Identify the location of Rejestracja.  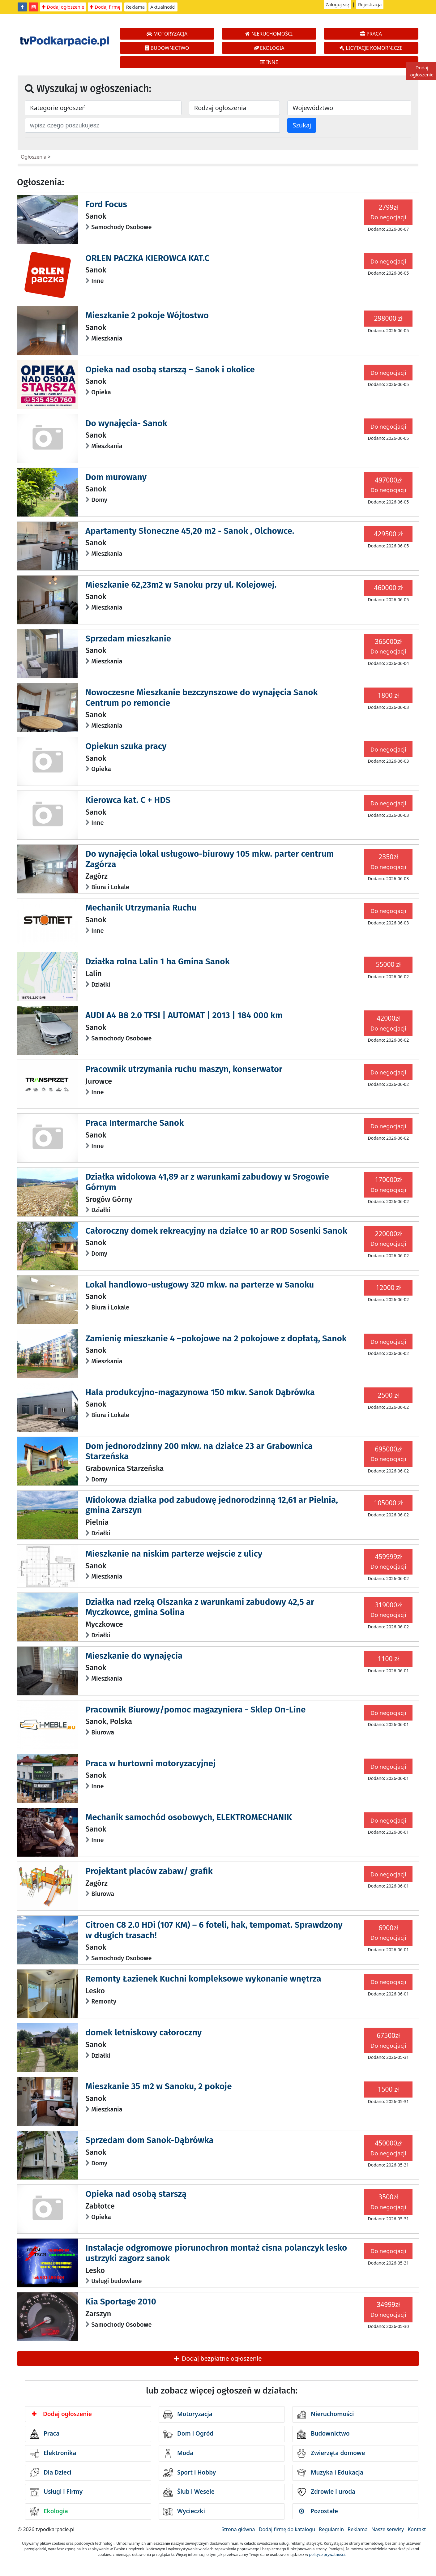
(370, 4).